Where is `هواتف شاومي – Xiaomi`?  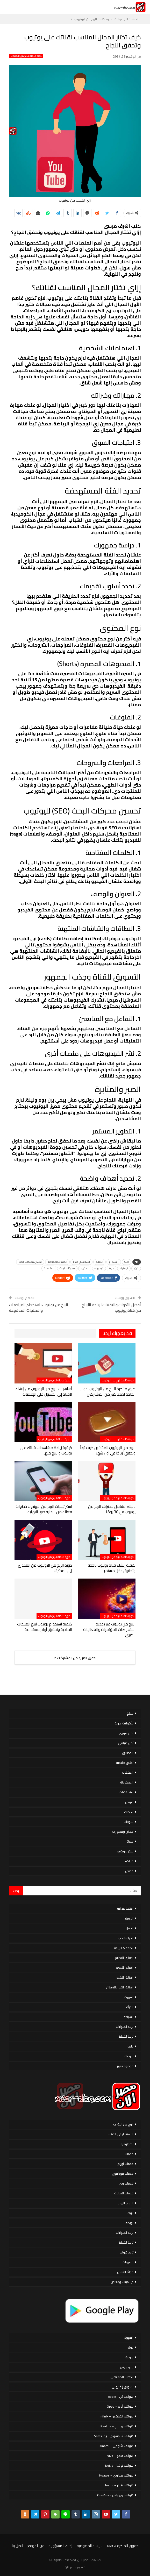 هواتف شاومي – Xiaomi is located at coordinates (116, 2446).